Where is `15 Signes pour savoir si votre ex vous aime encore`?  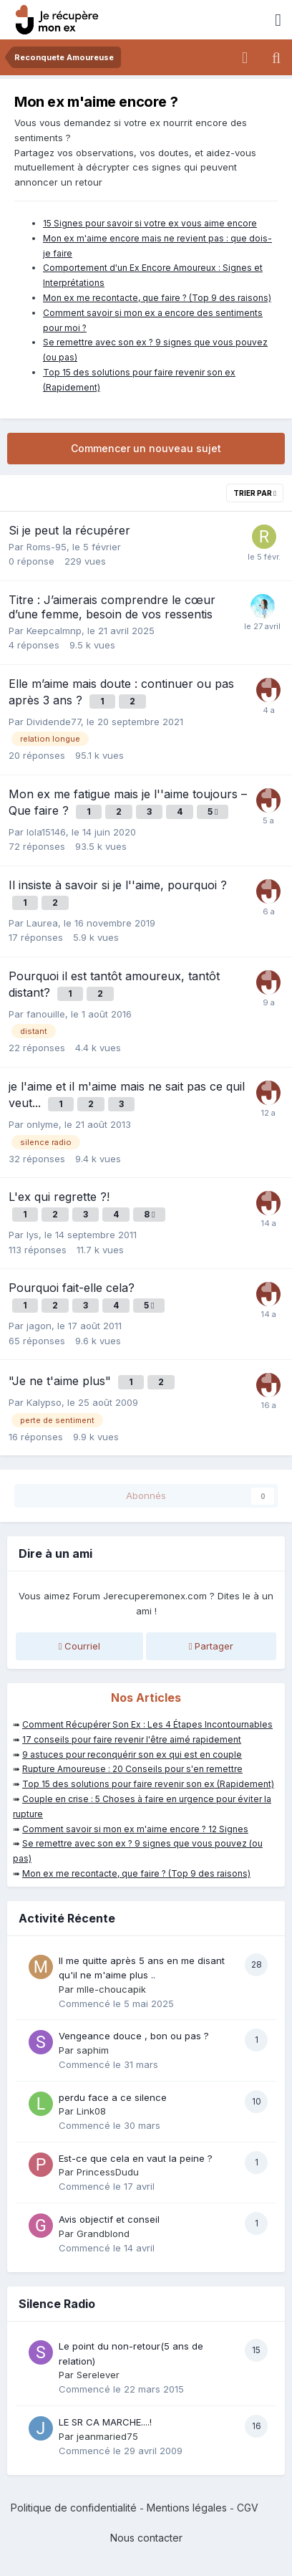 15 Signes pour savoir si votre ex vous aime encore is located at coordinates (150, 223).